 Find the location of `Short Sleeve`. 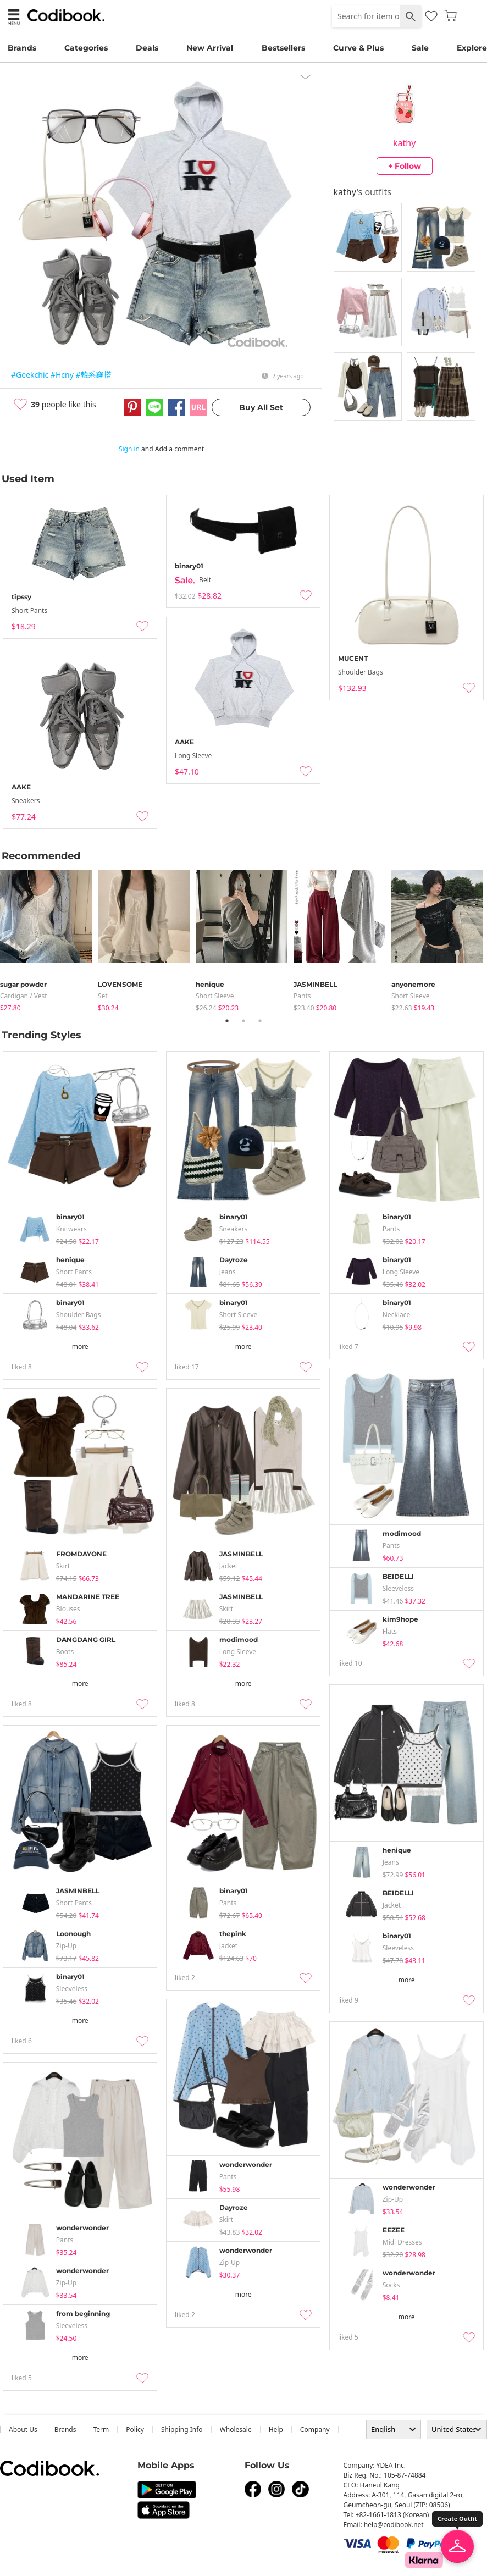

Short Sleeve is located at coordinates (215, 995).